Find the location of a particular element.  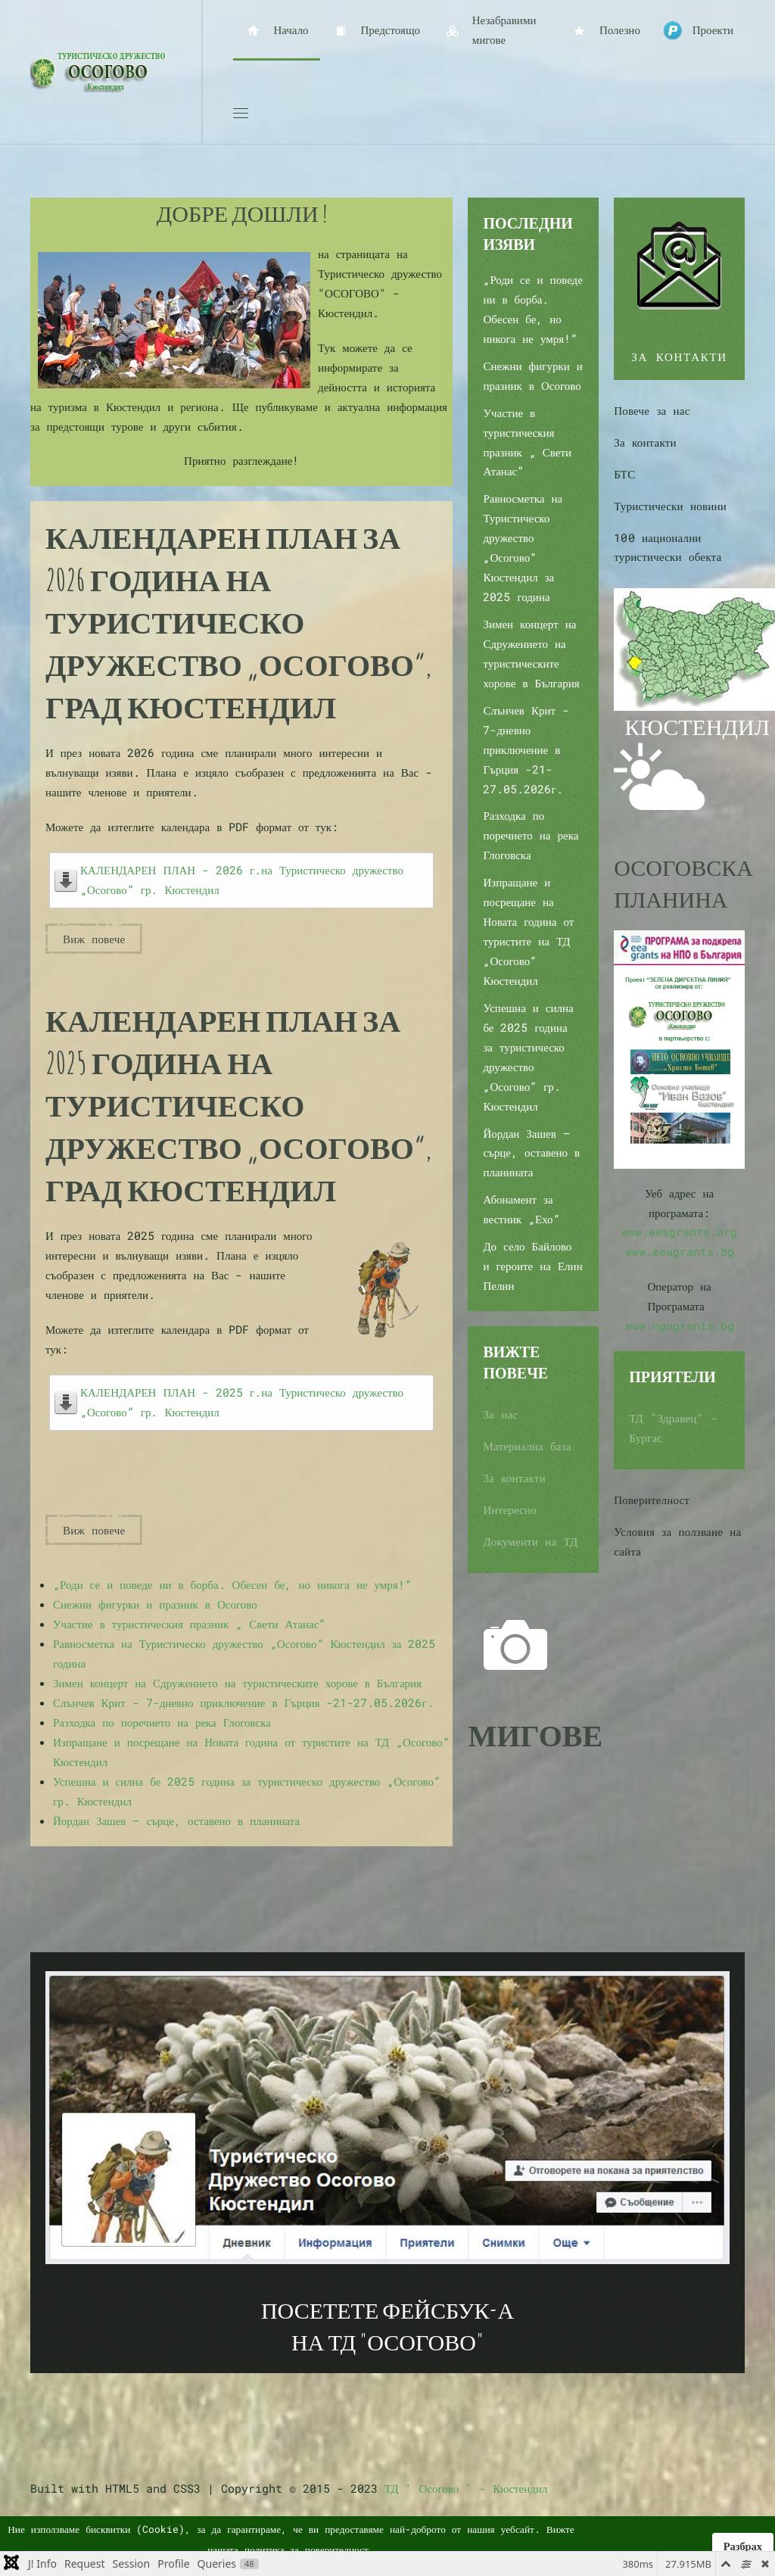

www.eeagrants.org is located at coordinates (679, 1231).